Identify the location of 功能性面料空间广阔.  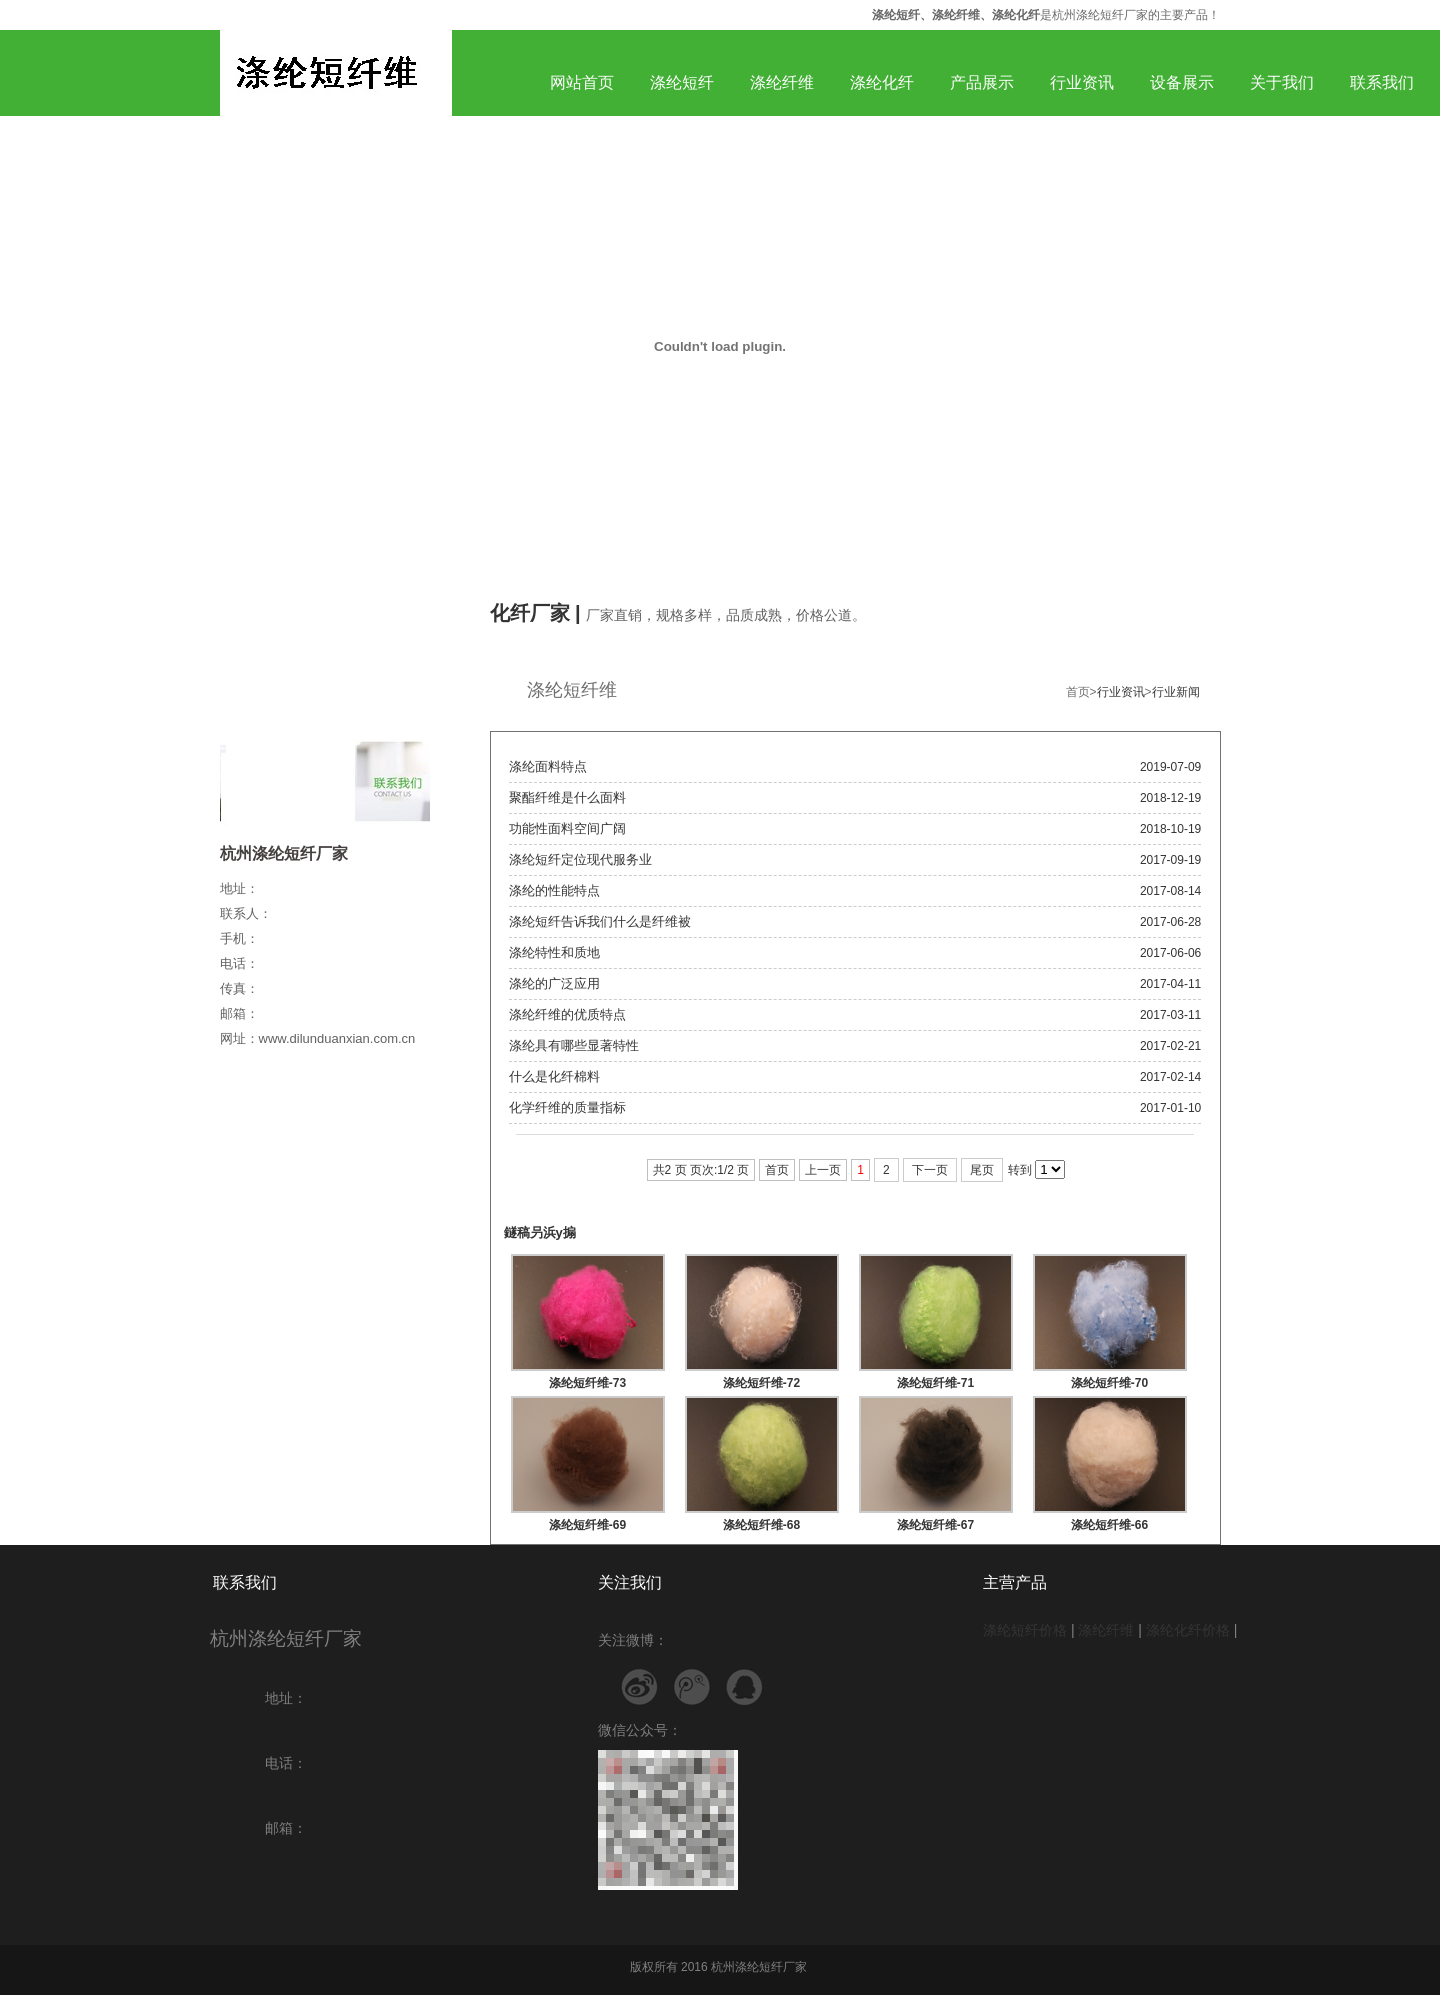
(567, 828).